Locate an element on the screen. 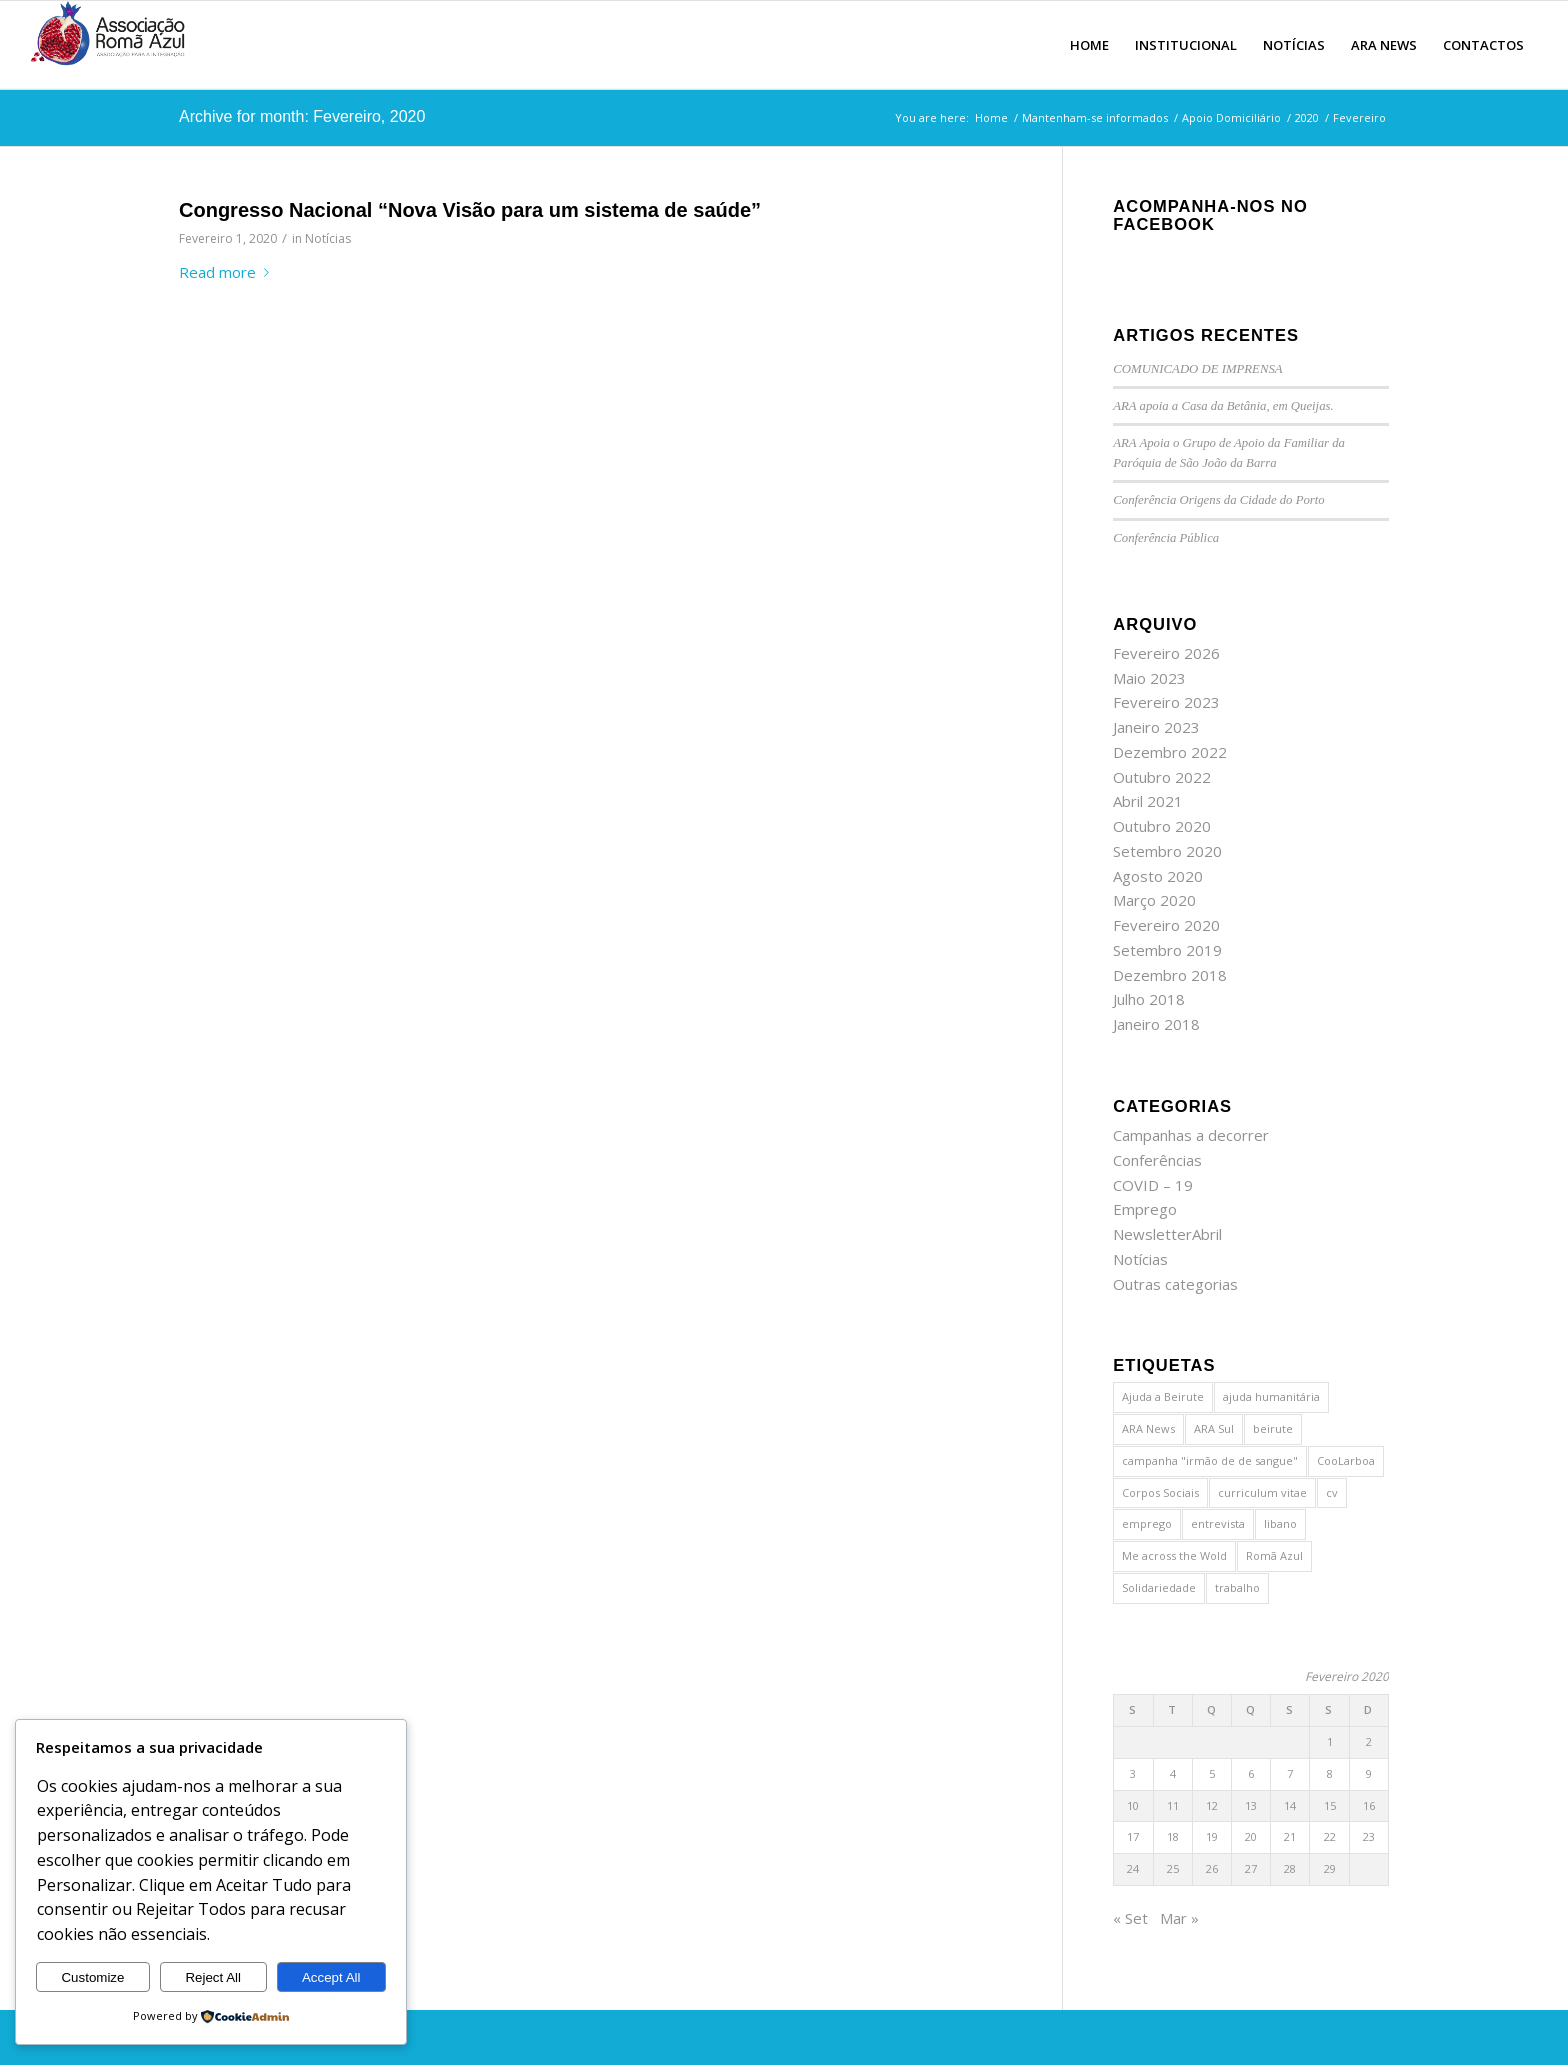 The image size is (1568, 2065). campanha "irmão de de sangue" [campanha "irmão de de sangue" (1 item)] is located at coordinates (1210, 1460).